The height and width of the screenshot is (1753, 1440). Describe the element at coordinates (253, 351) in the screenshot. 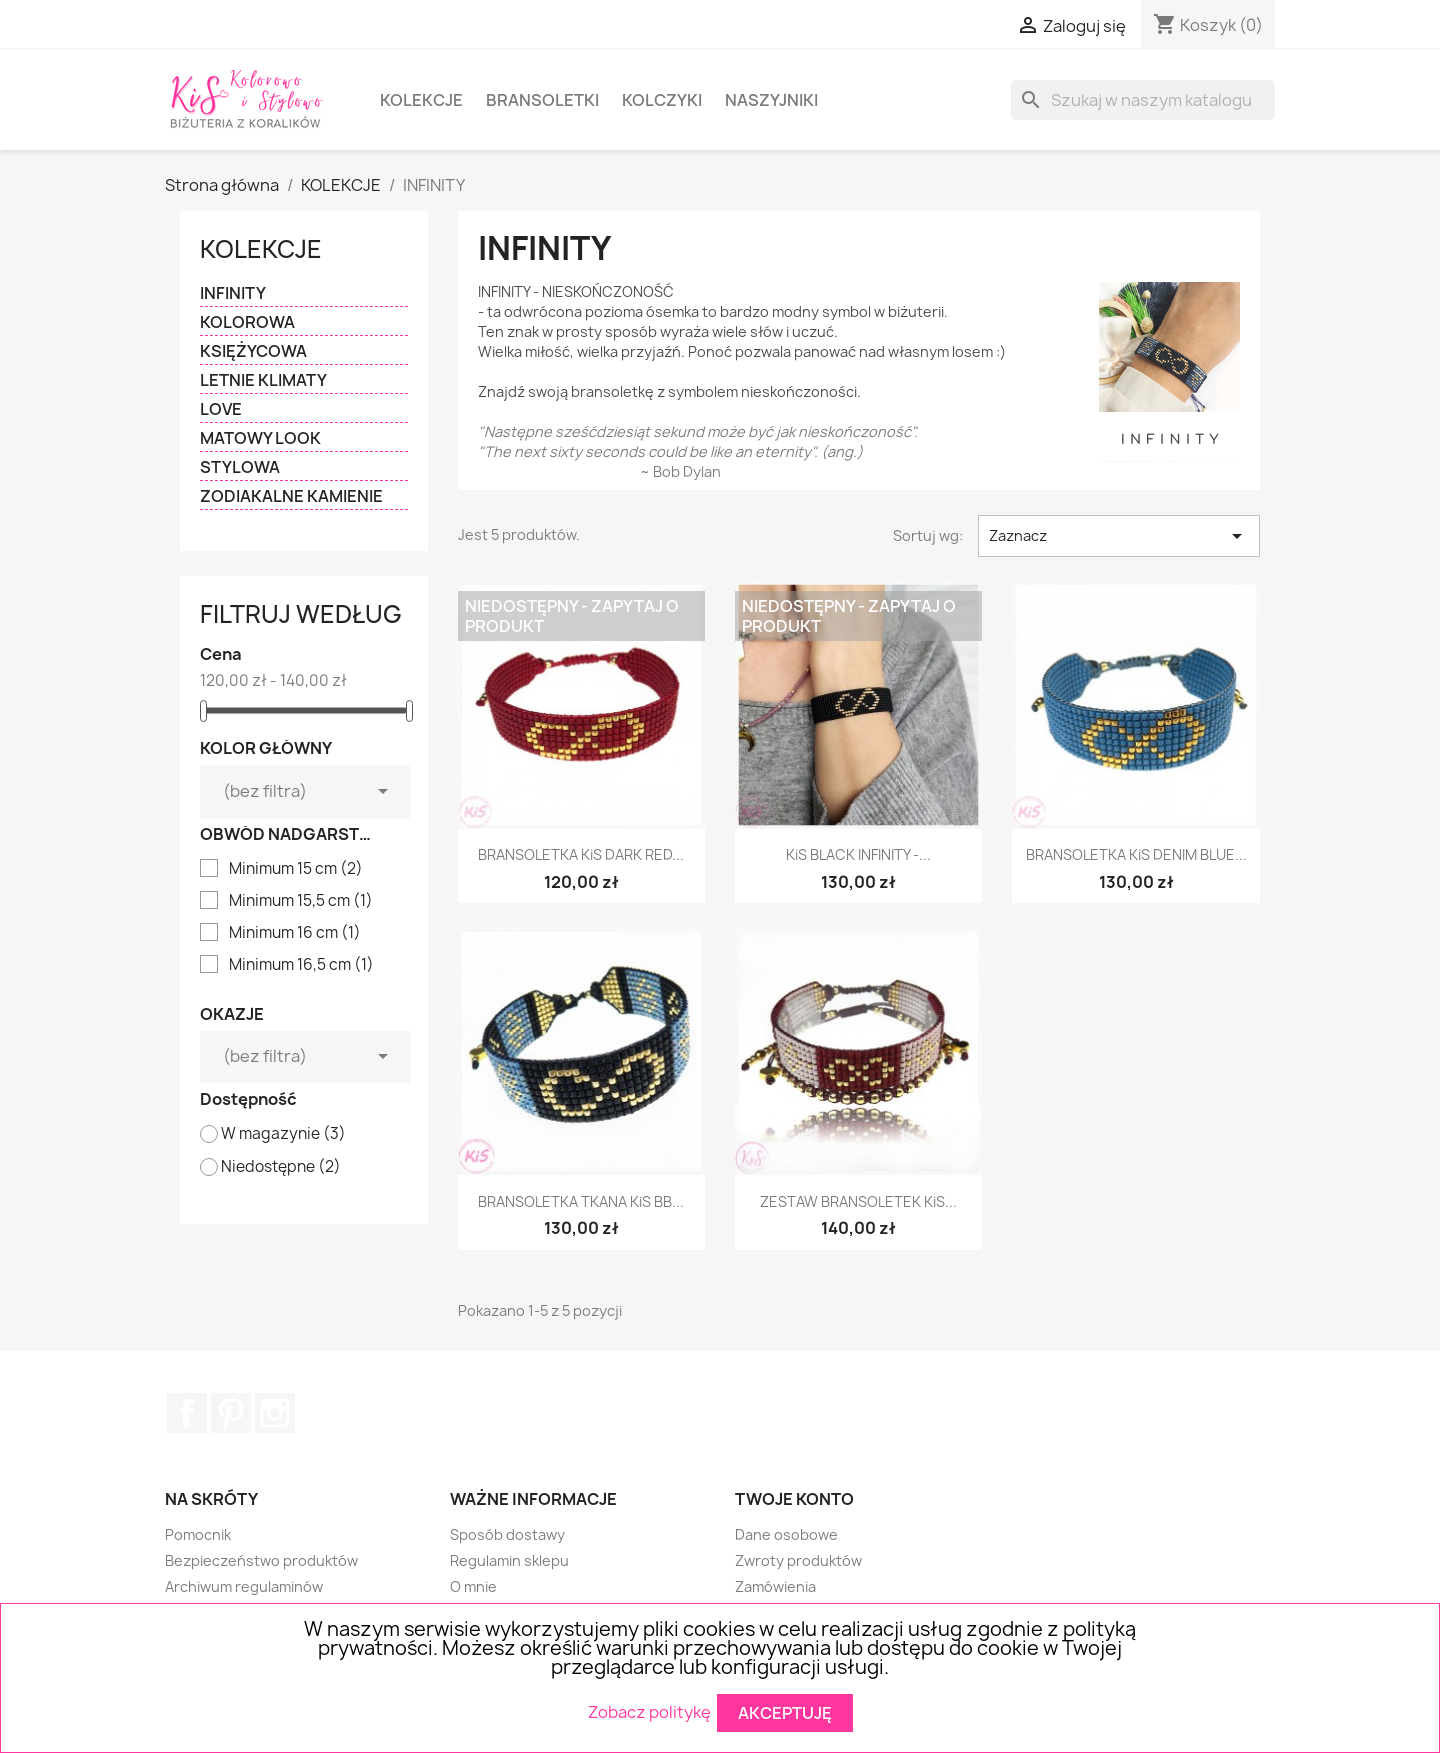

I see `KSIĘŻYCOWA` at that location.